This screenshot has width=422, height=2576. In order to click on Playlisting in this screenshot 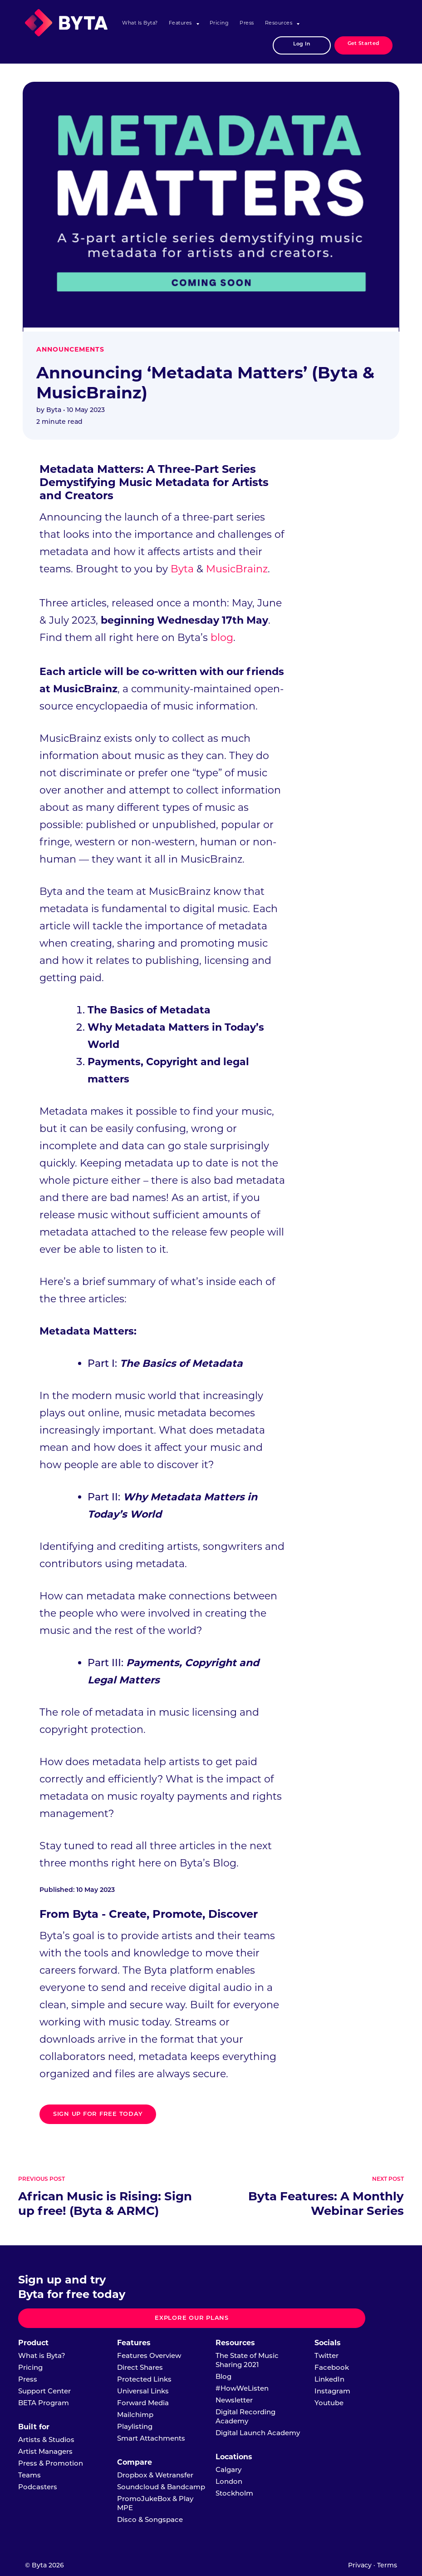, I will do `click(134, 2426)`.